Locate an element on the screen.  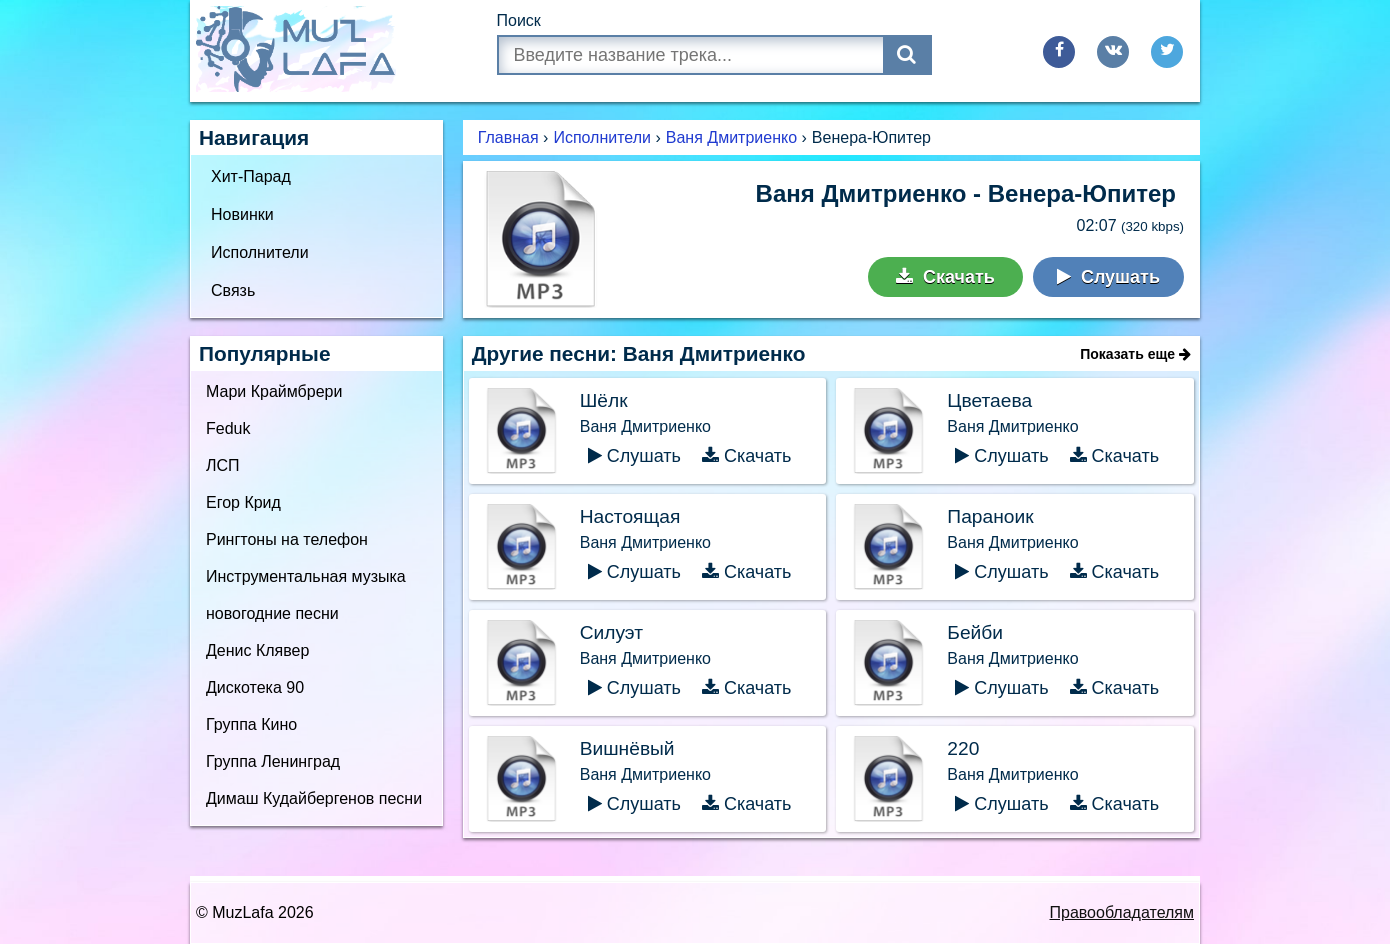
Новинки is located at coordinates (242, 214).